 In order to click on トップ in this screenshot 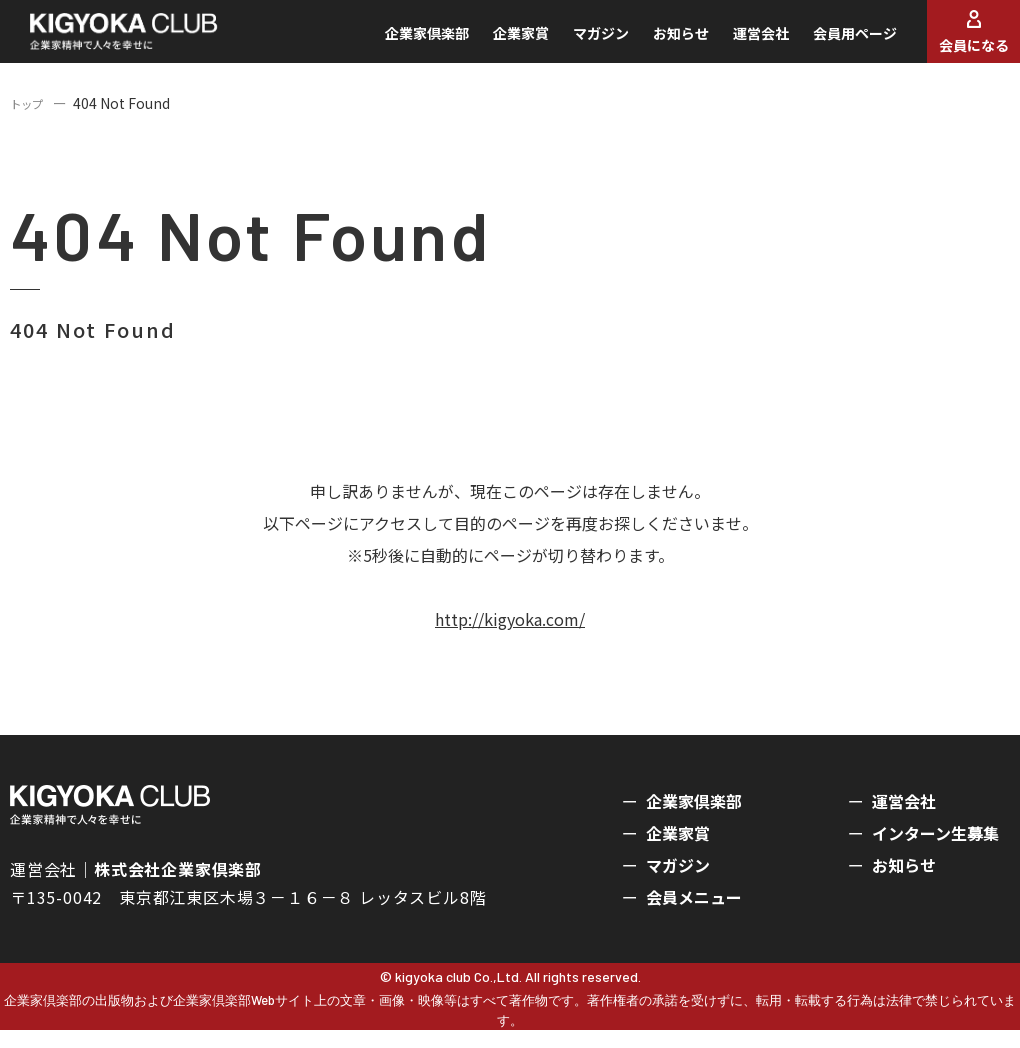, I will do `click(31, 121)`.